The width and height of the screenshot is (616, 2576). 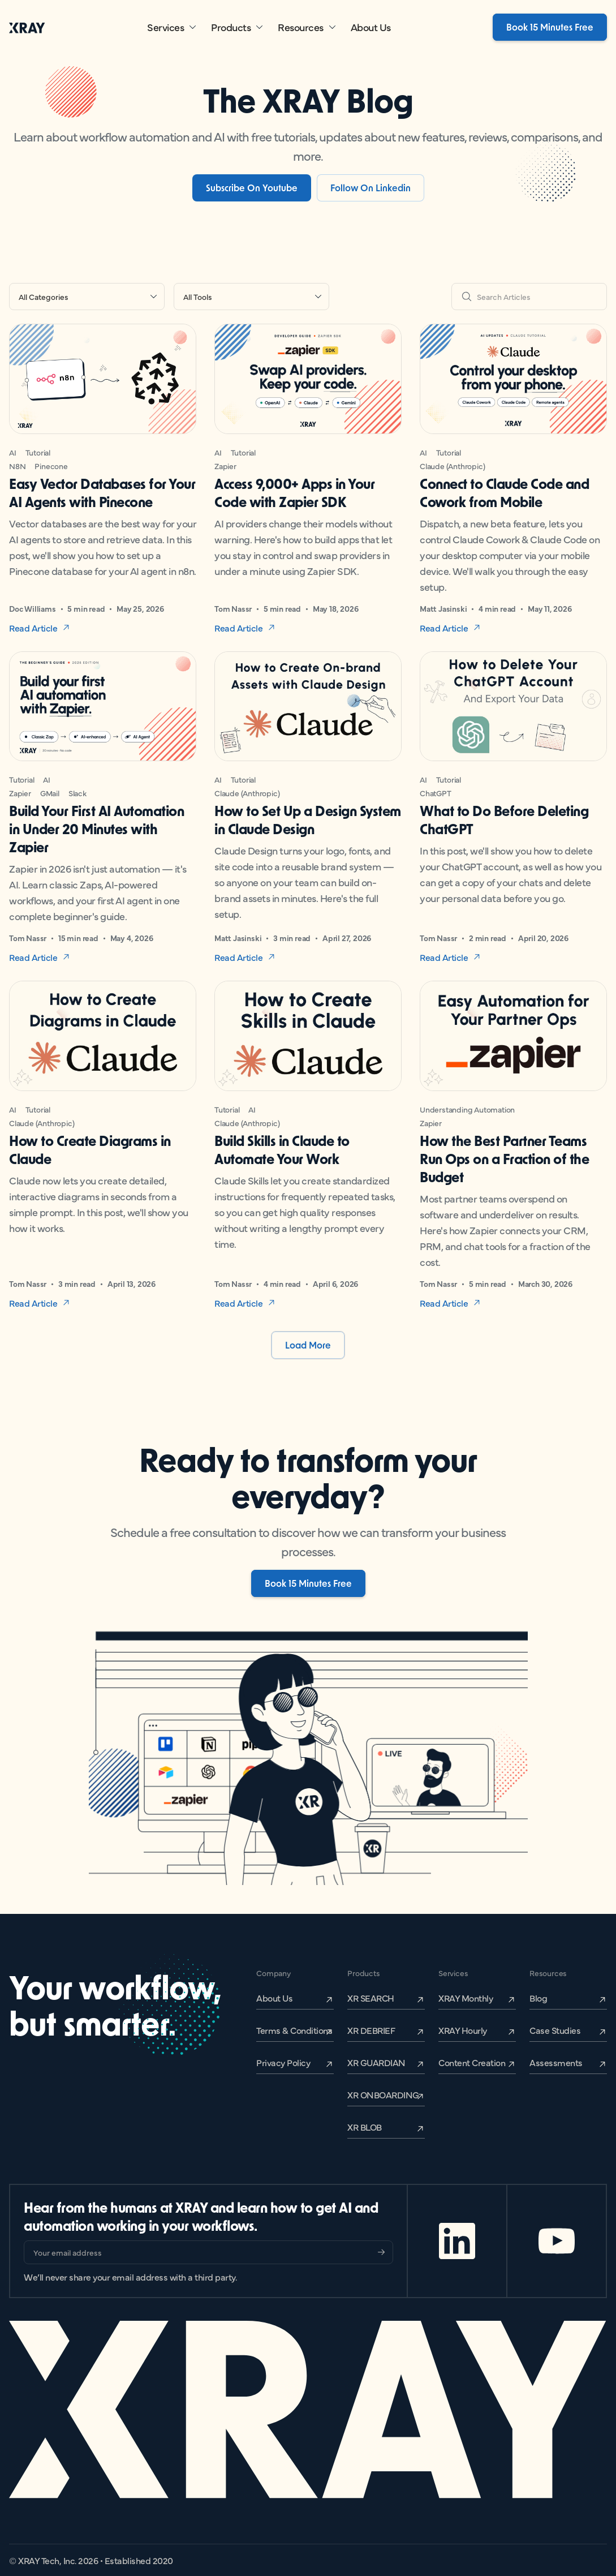 What do you see at coordinates (556, 2062) in the screenshot?
I see `Assessments` at bounding box center [556, 2062].